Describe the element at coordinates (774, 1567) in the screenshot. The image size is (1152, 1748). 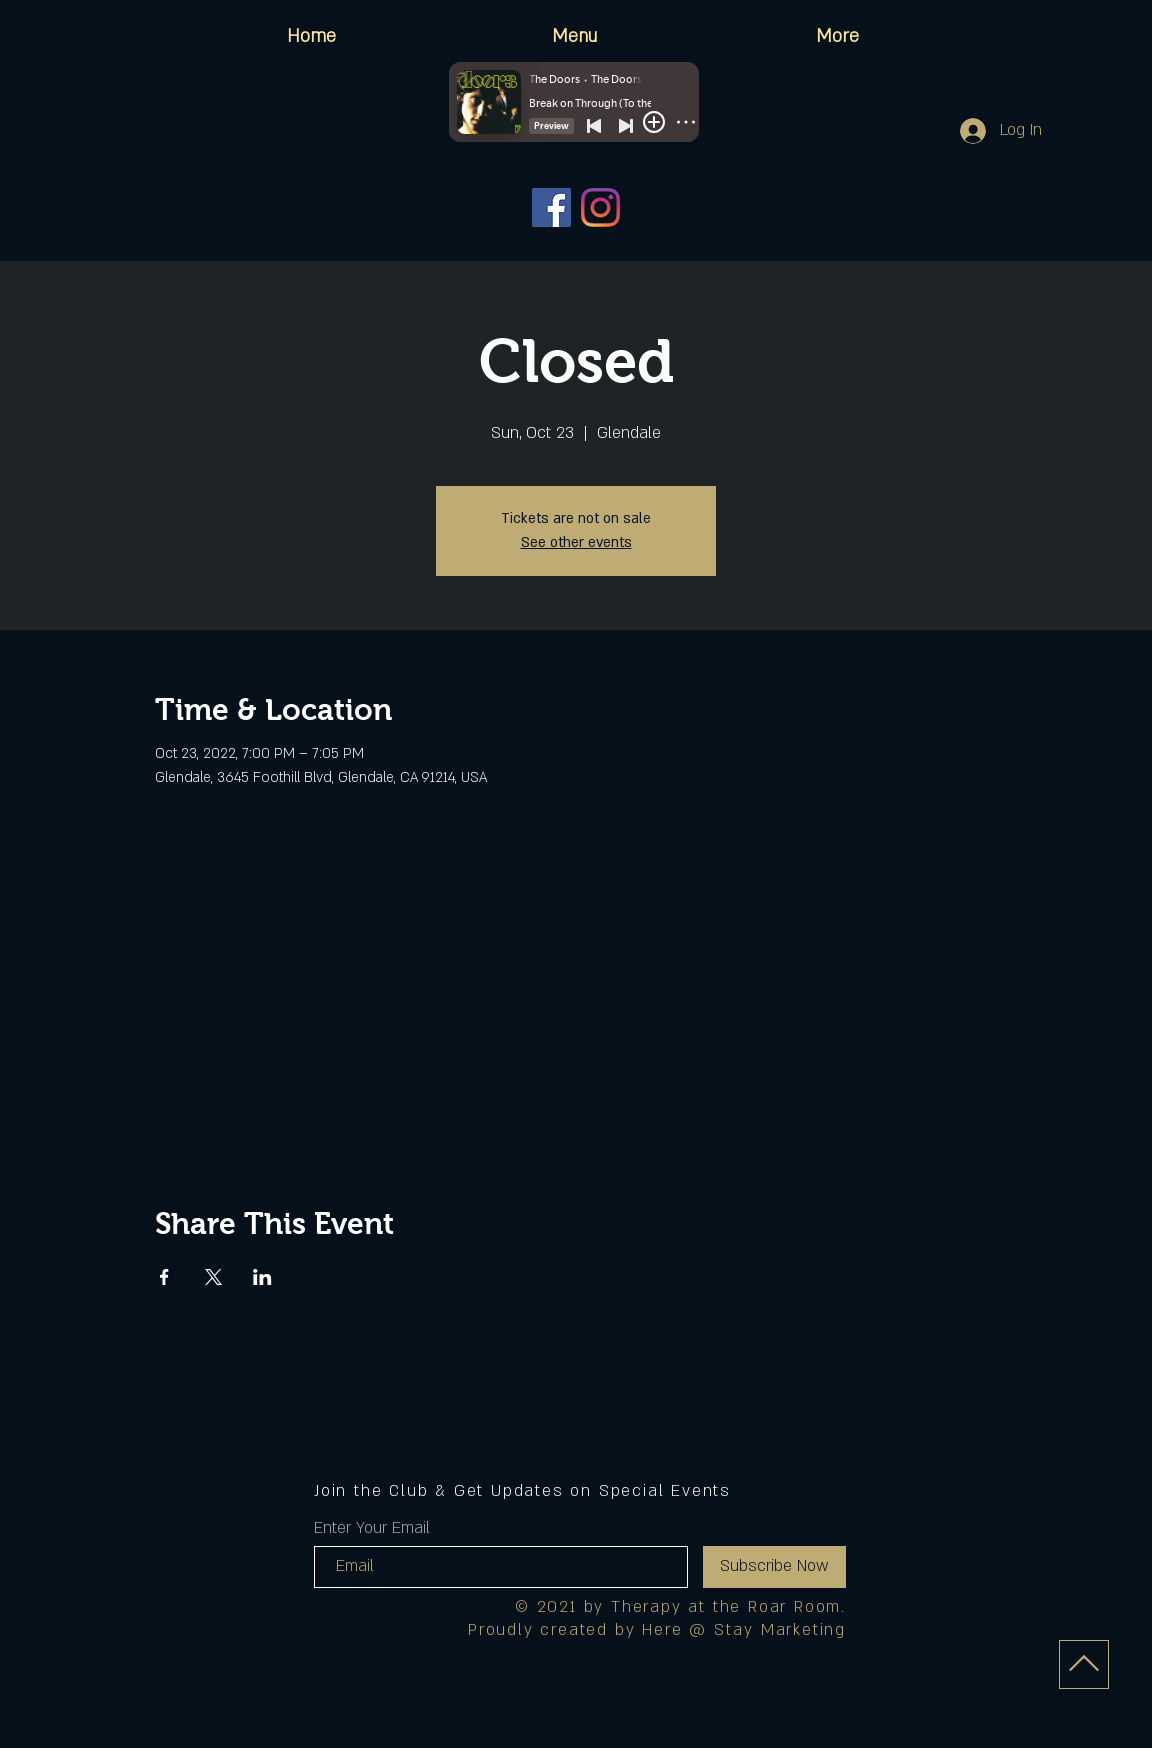
I see `[Subscribe Now]` at that location.